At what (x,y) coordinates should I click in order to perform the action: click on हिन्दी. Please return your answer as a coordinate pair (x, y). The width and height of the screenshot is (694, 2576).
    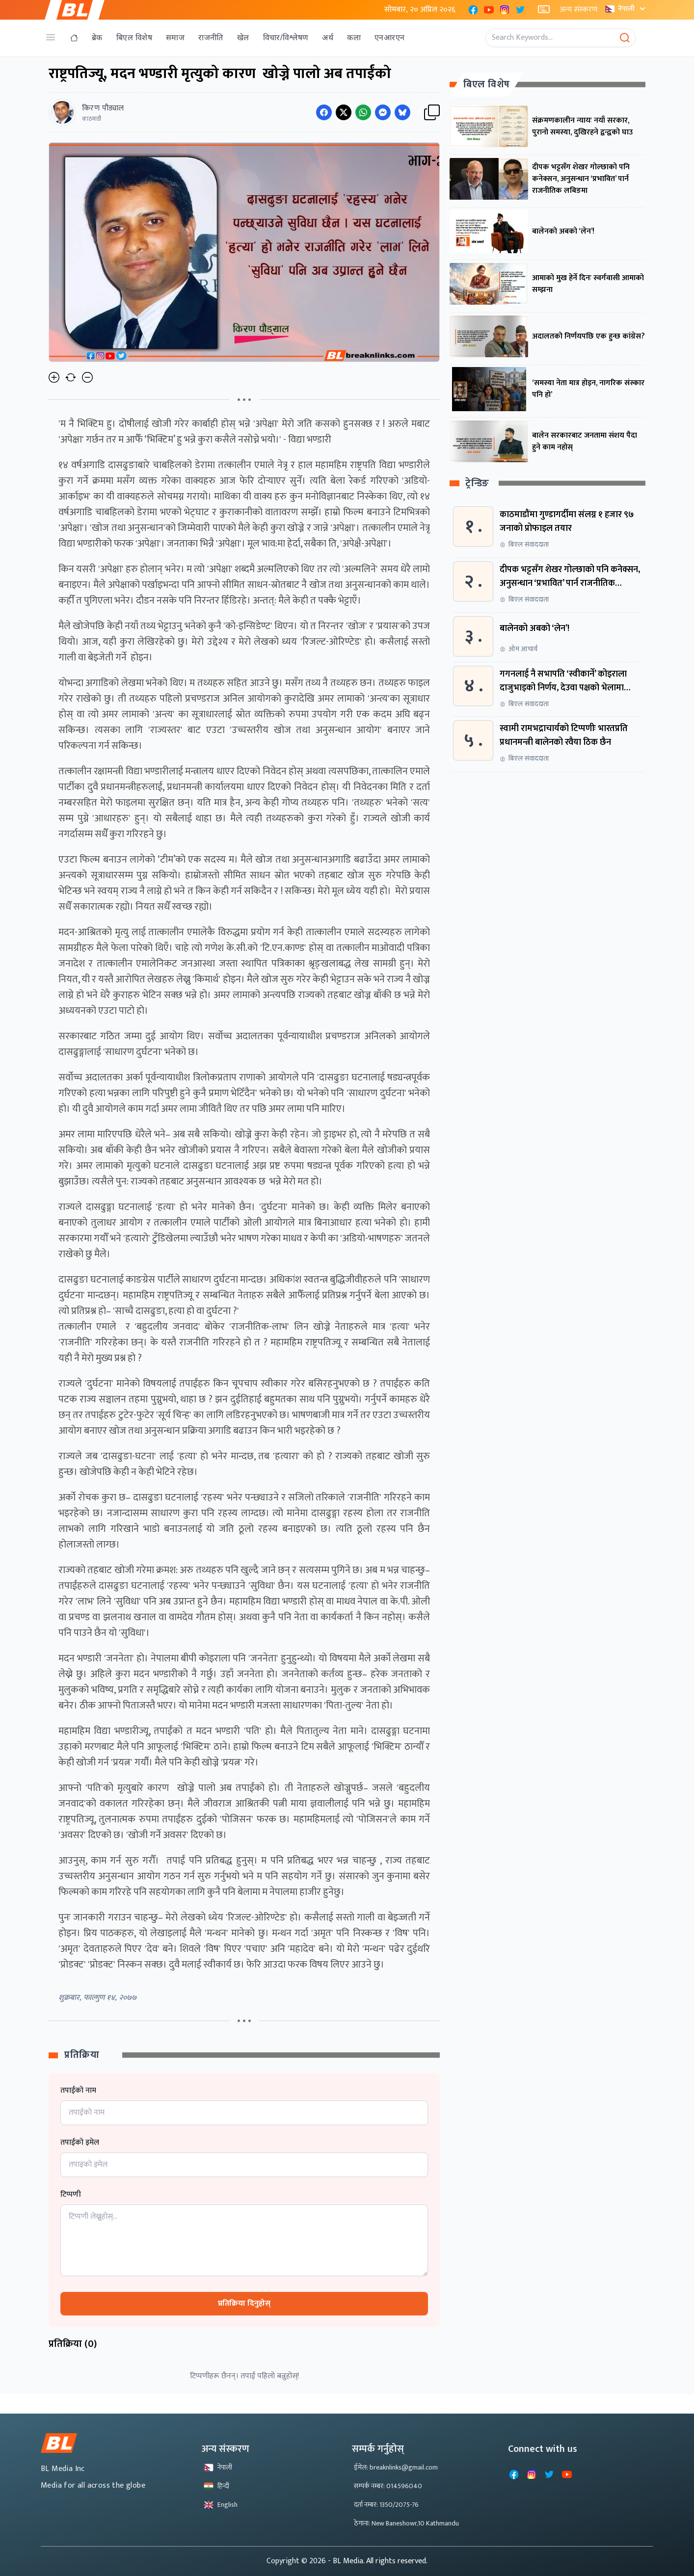
    Looking at the image, I should click on (216, 2486).